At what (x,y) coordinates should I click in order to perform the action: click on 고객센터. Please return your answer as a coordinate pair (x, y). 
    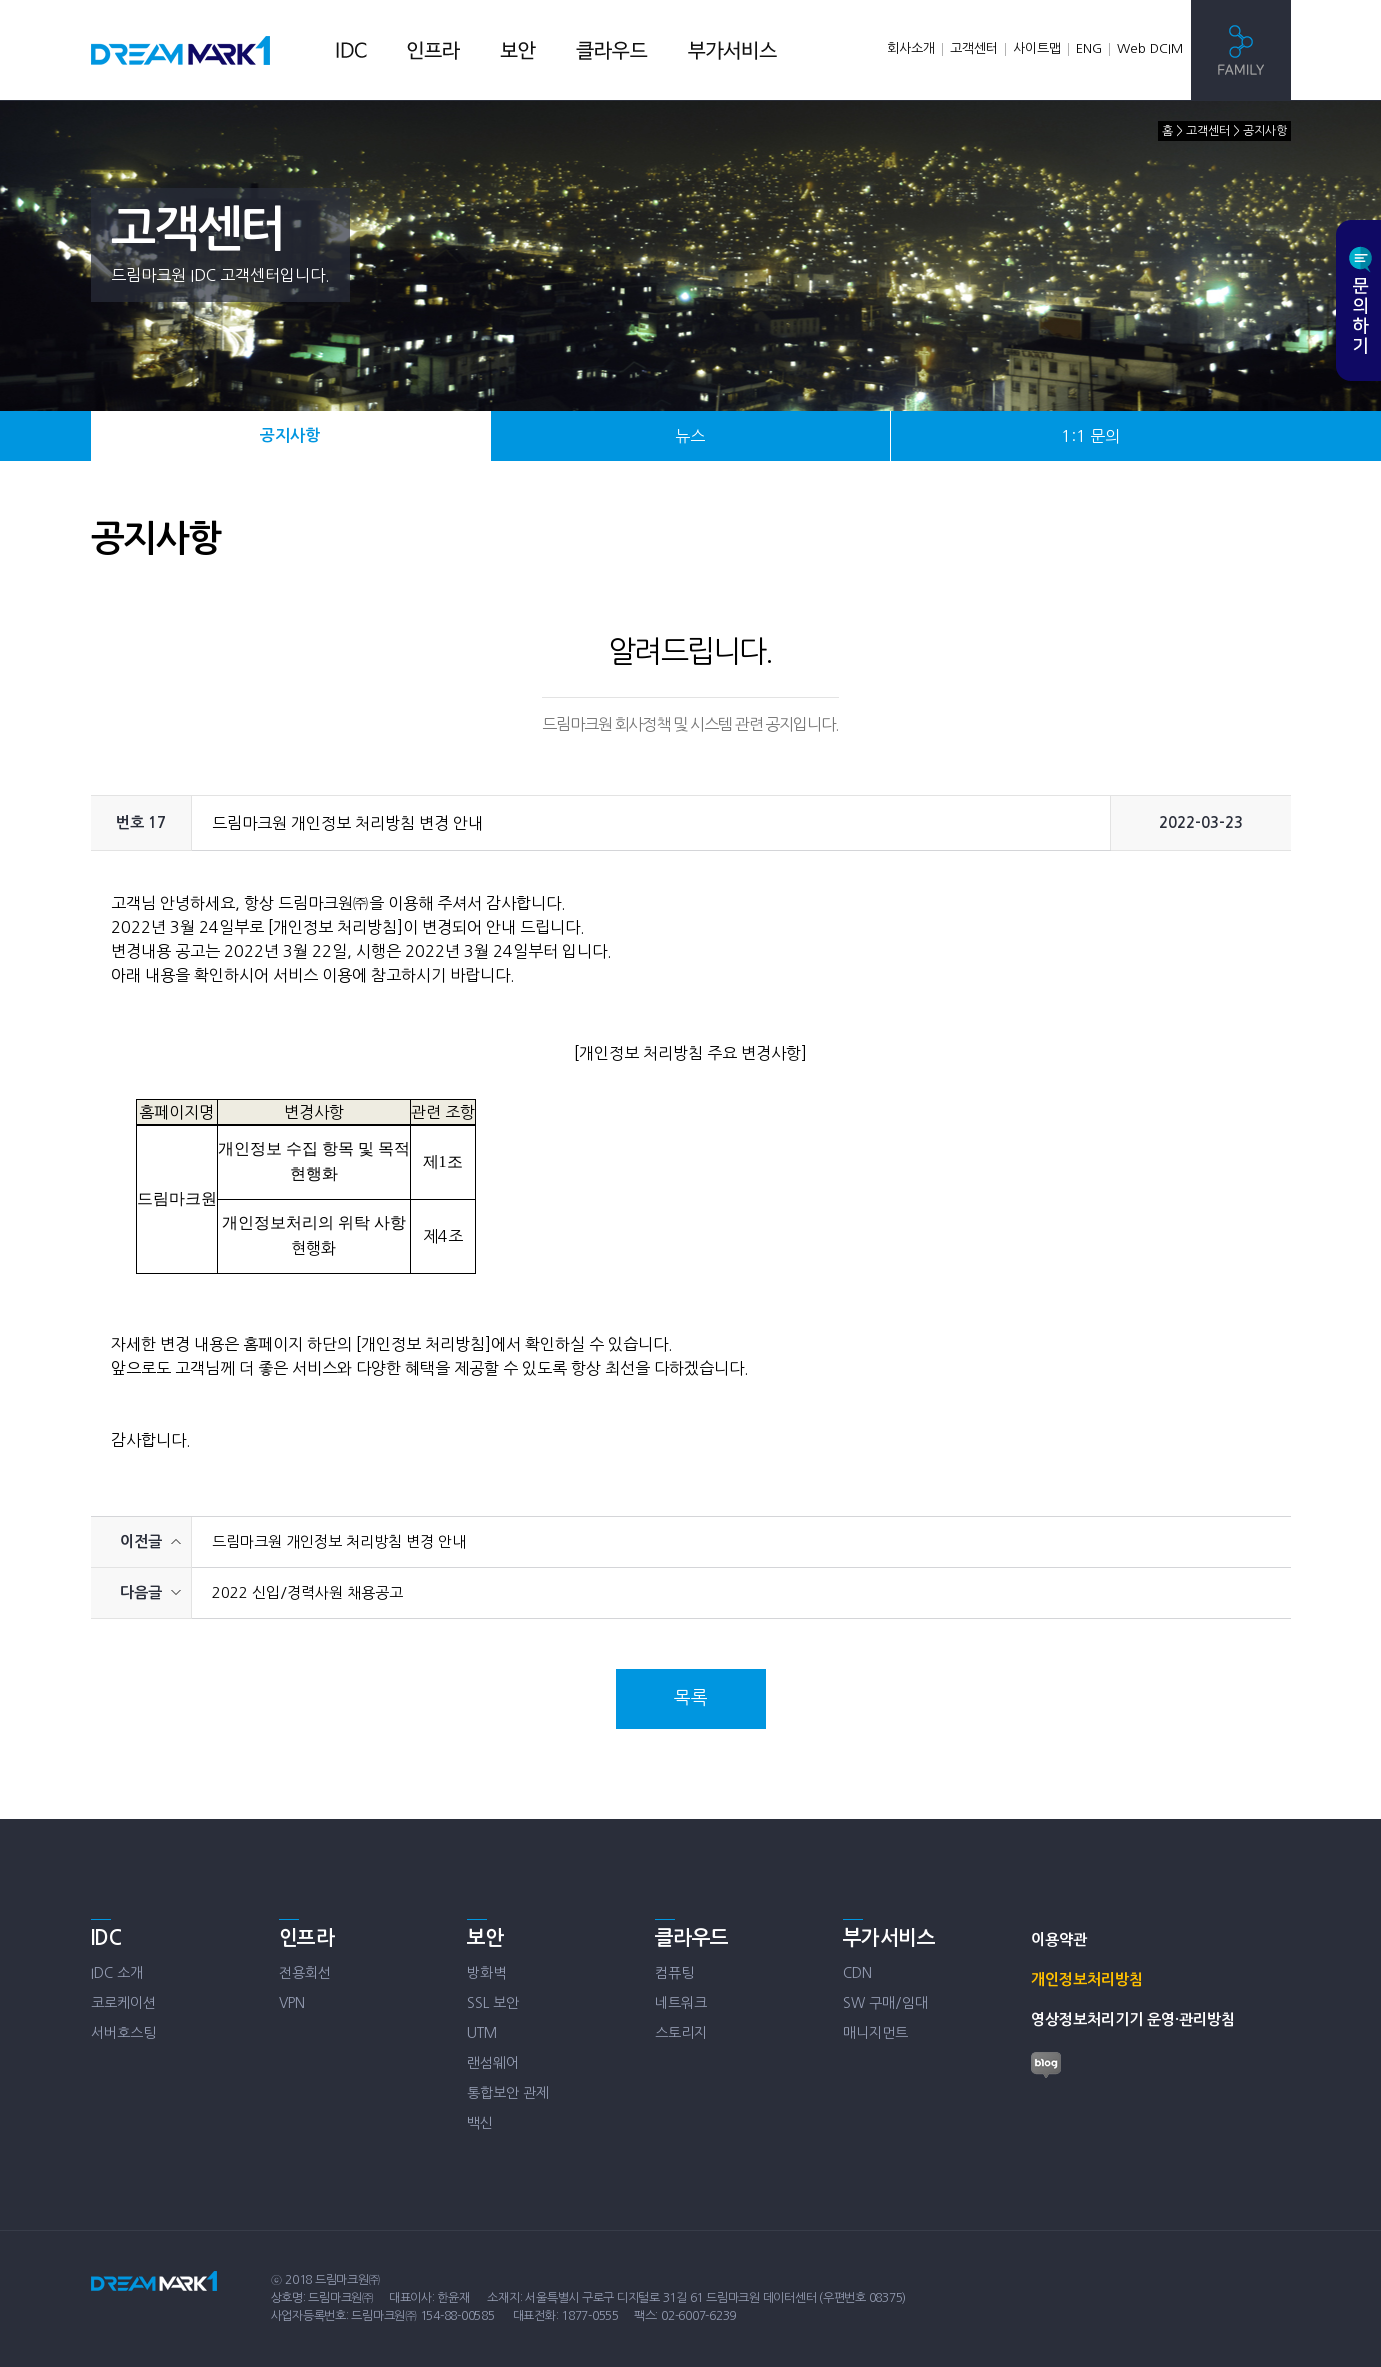
    Looking at the image, I should click on (974, 48).